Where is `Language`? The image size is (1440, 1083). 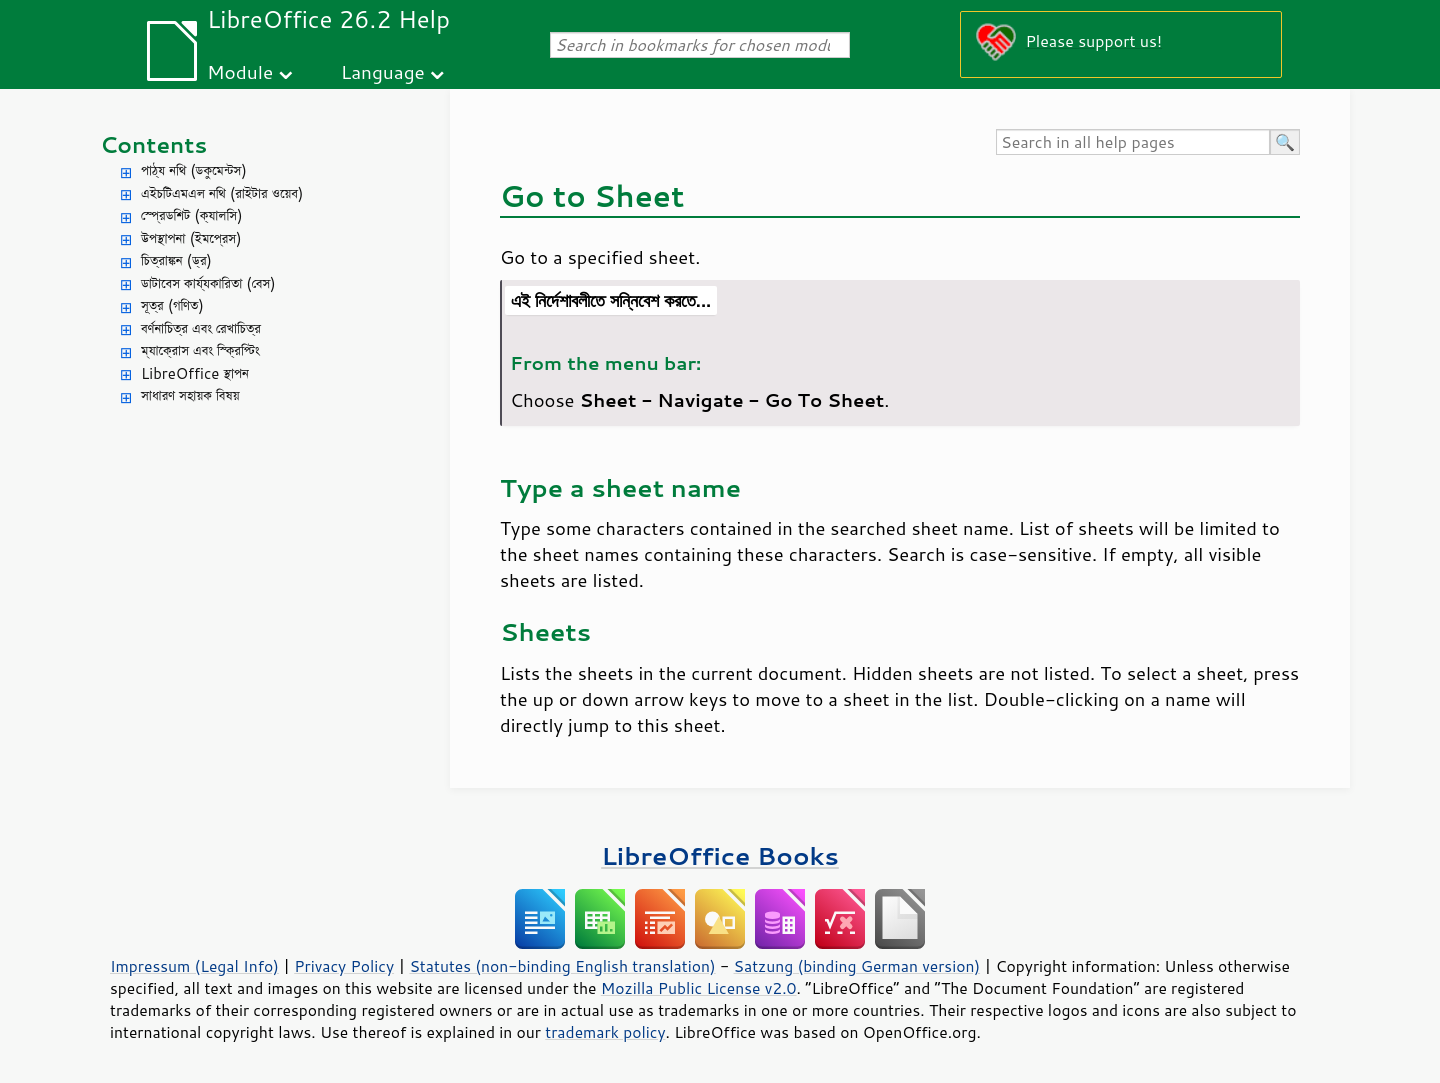
Language is located at coordinates (383, 71).